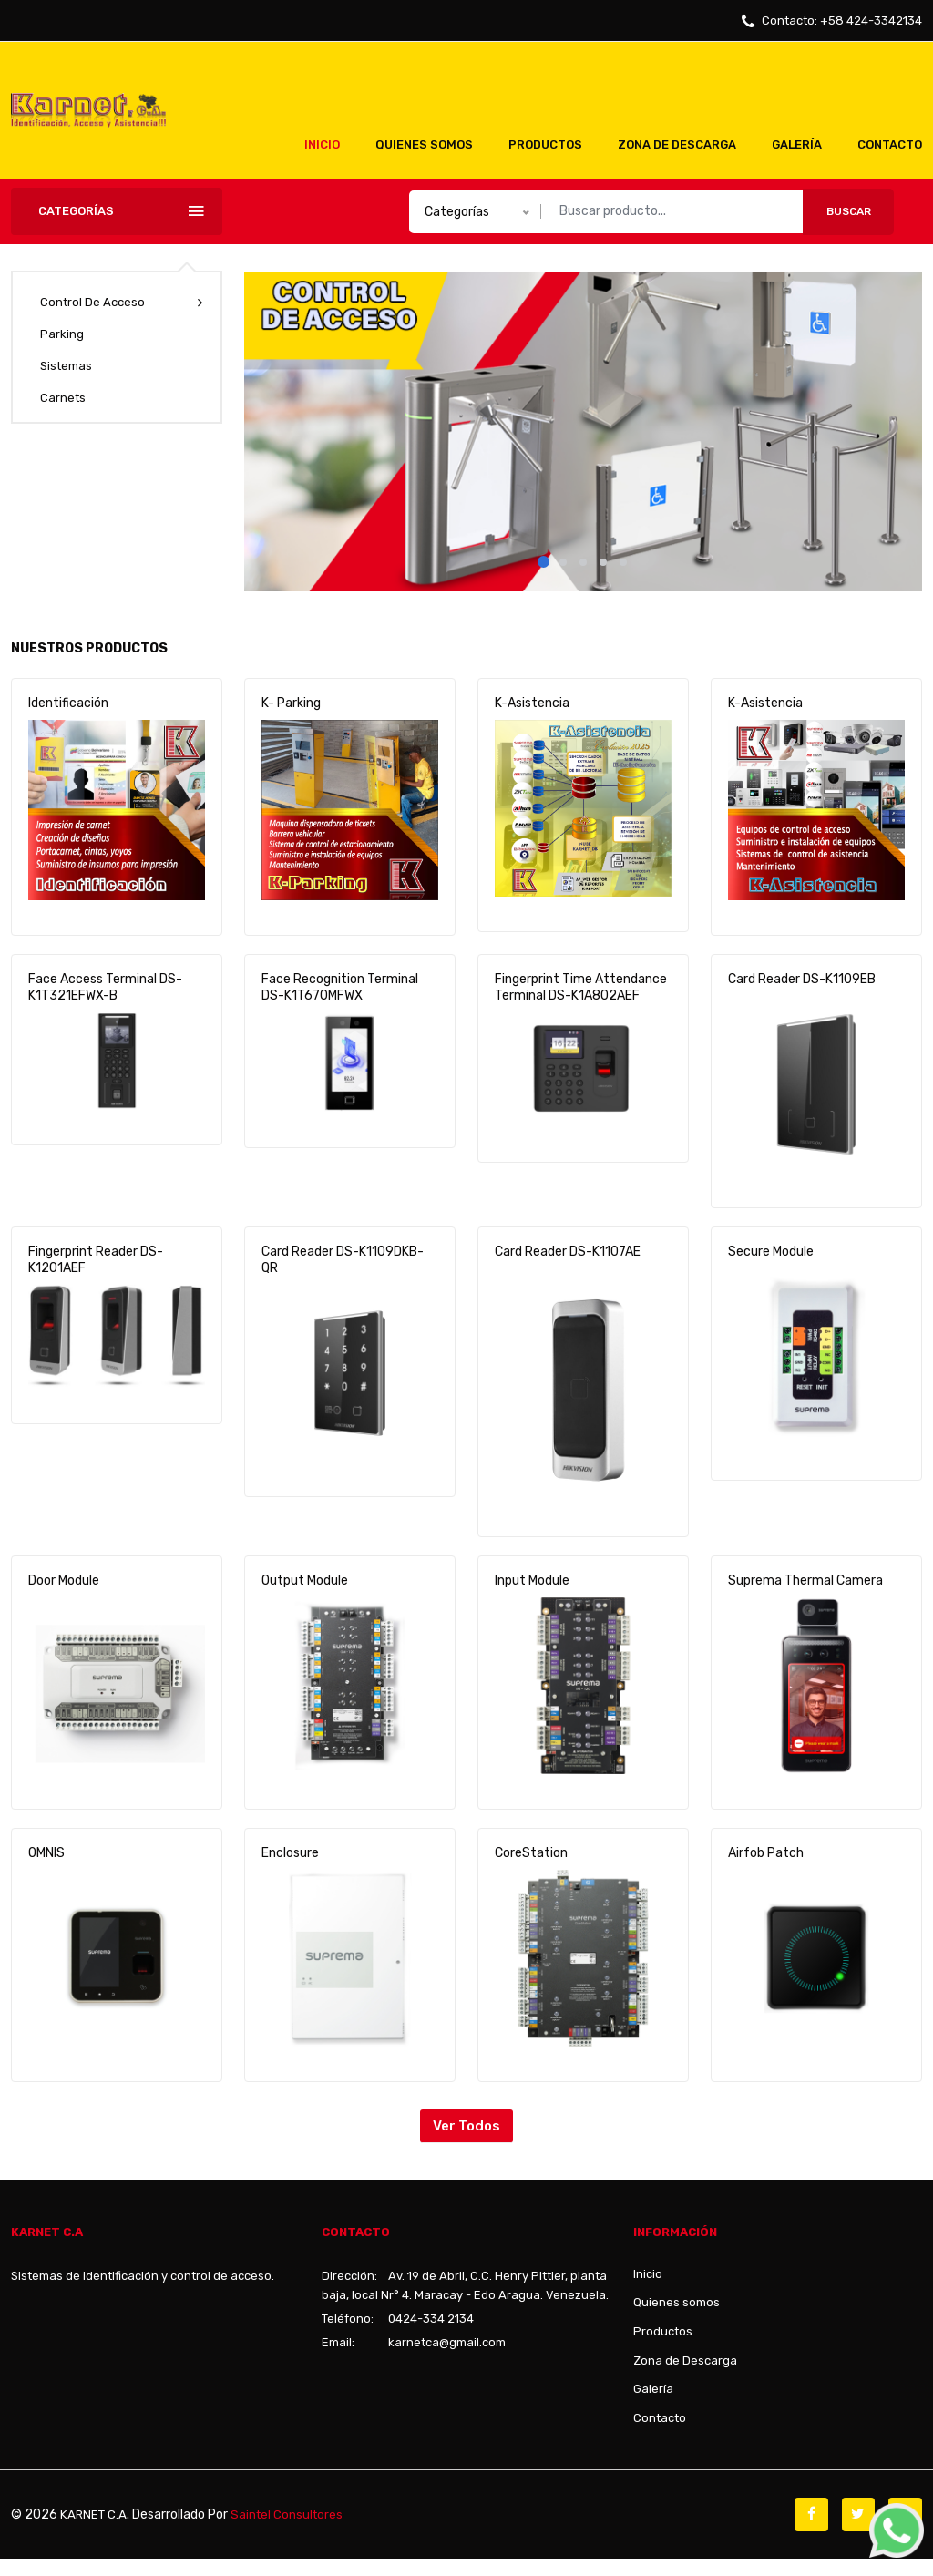 The height and width of the screenshot is (2576, 933). Describe the element at coordinates (568, 1251) in the screenshot. I see `Card Reader DS-K1107AE` at that location.